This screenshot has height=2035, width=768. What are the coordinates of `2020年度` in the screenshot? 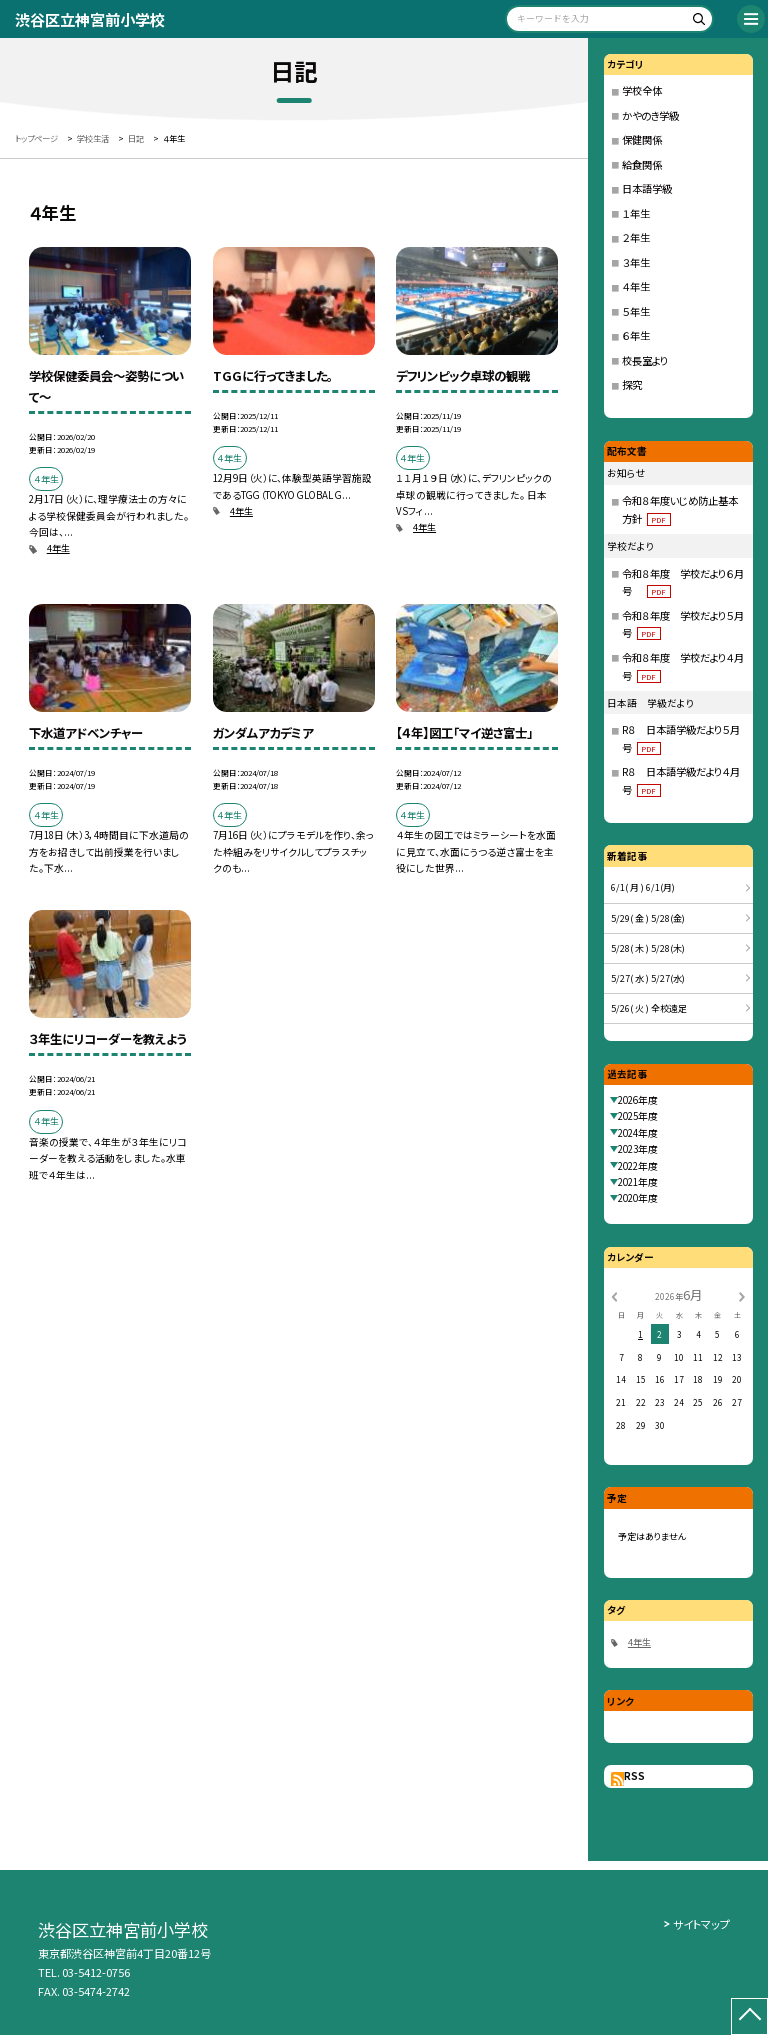 It's located at (638, 1198).